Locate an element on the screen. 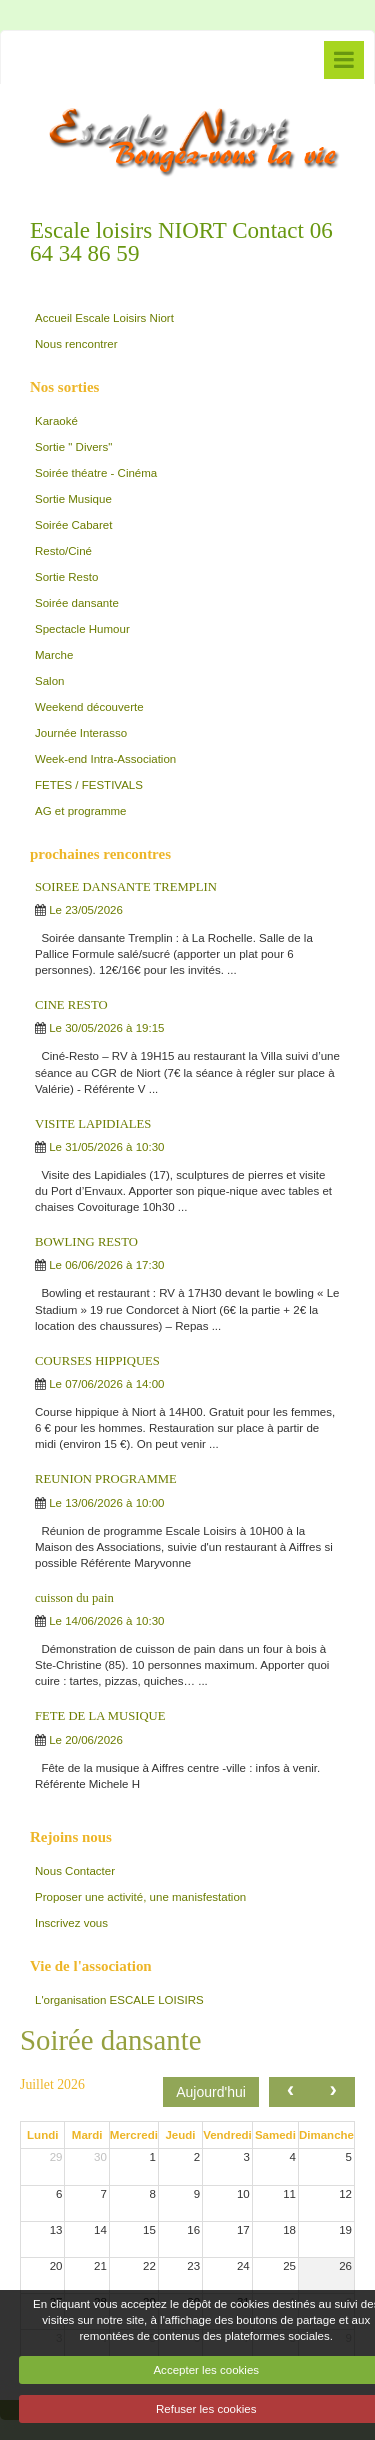  Week-end Intra-Association is located at coordinates (105, 759).